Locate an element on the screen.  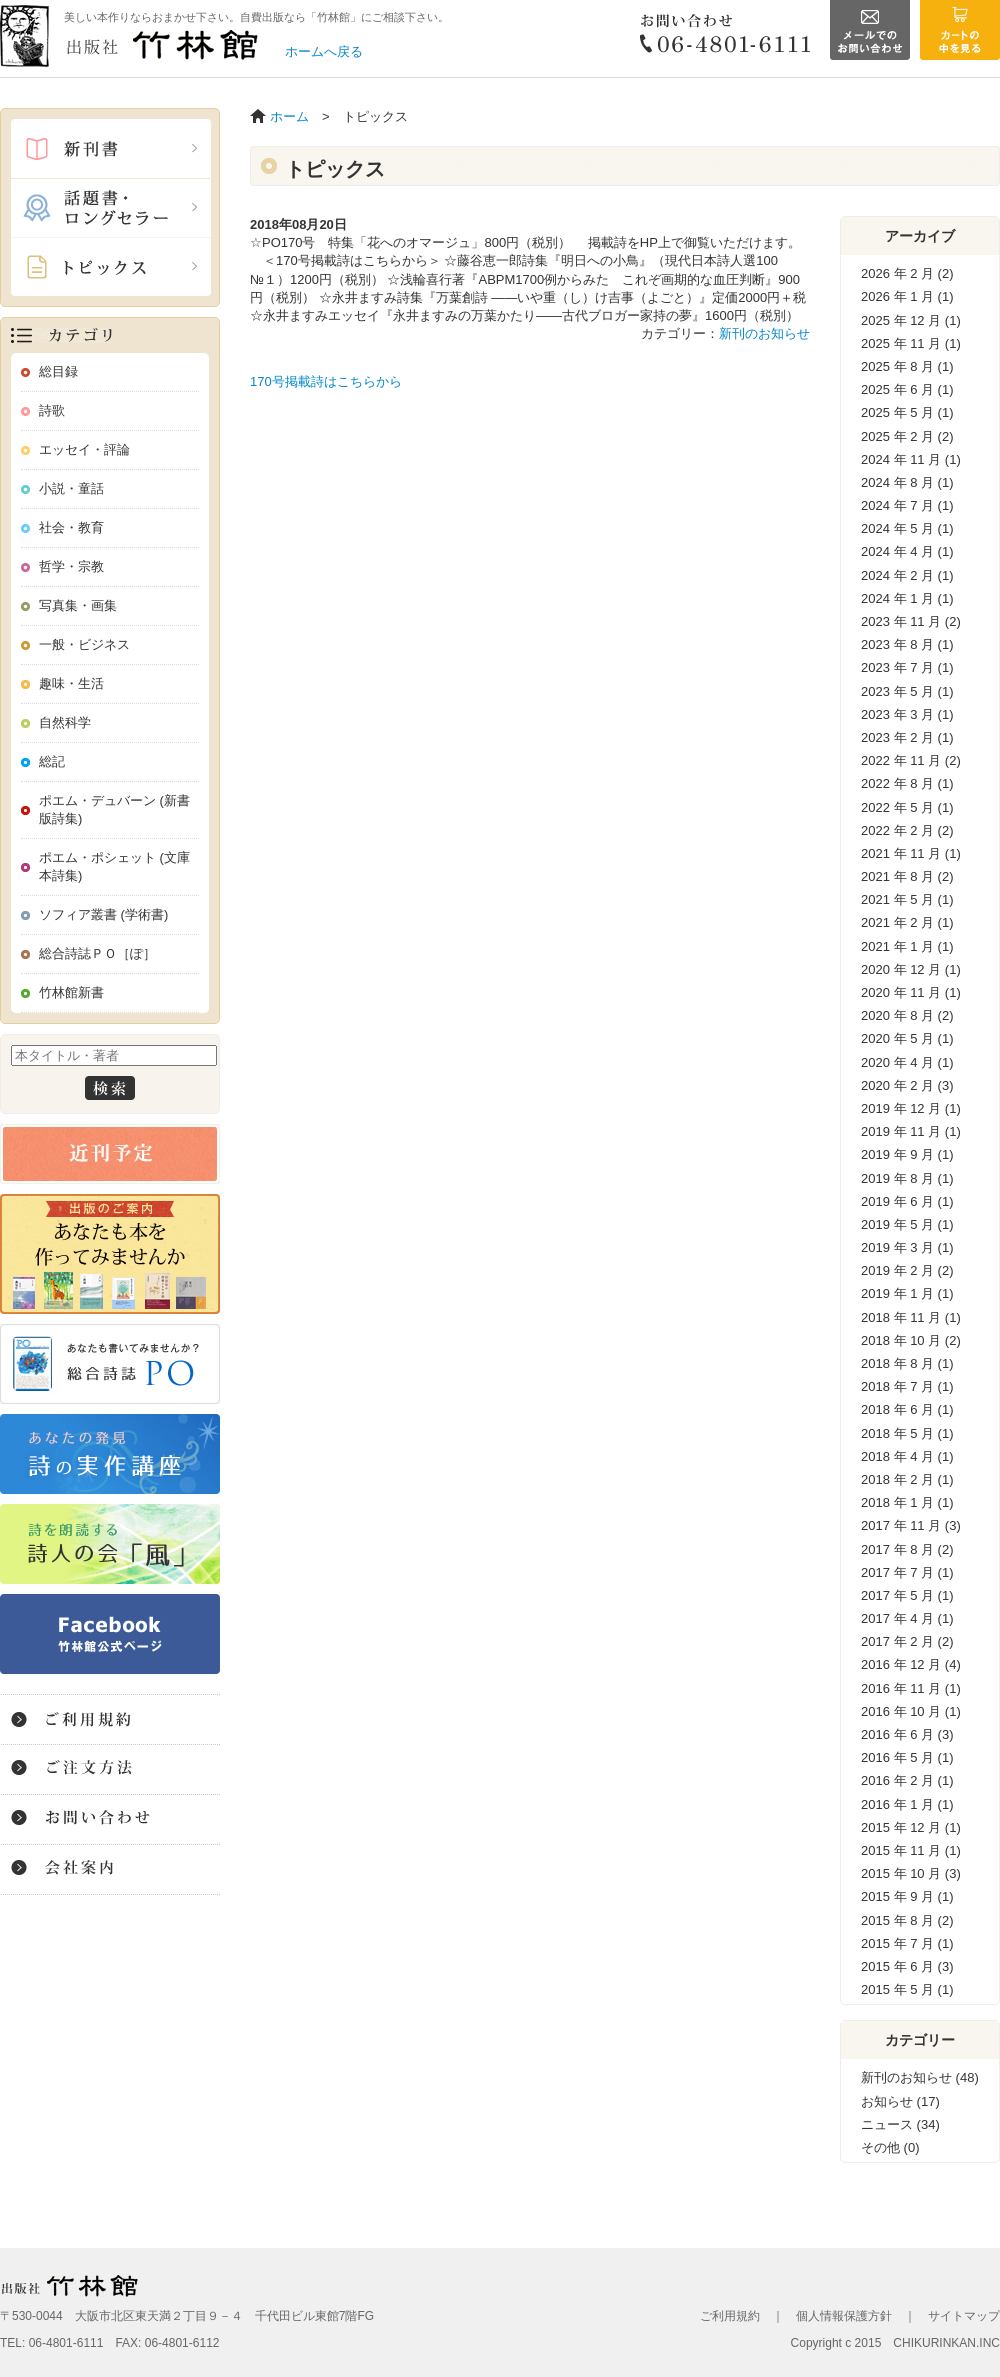
2024 年 7 月 (1) is located at coordinates (907, 505).